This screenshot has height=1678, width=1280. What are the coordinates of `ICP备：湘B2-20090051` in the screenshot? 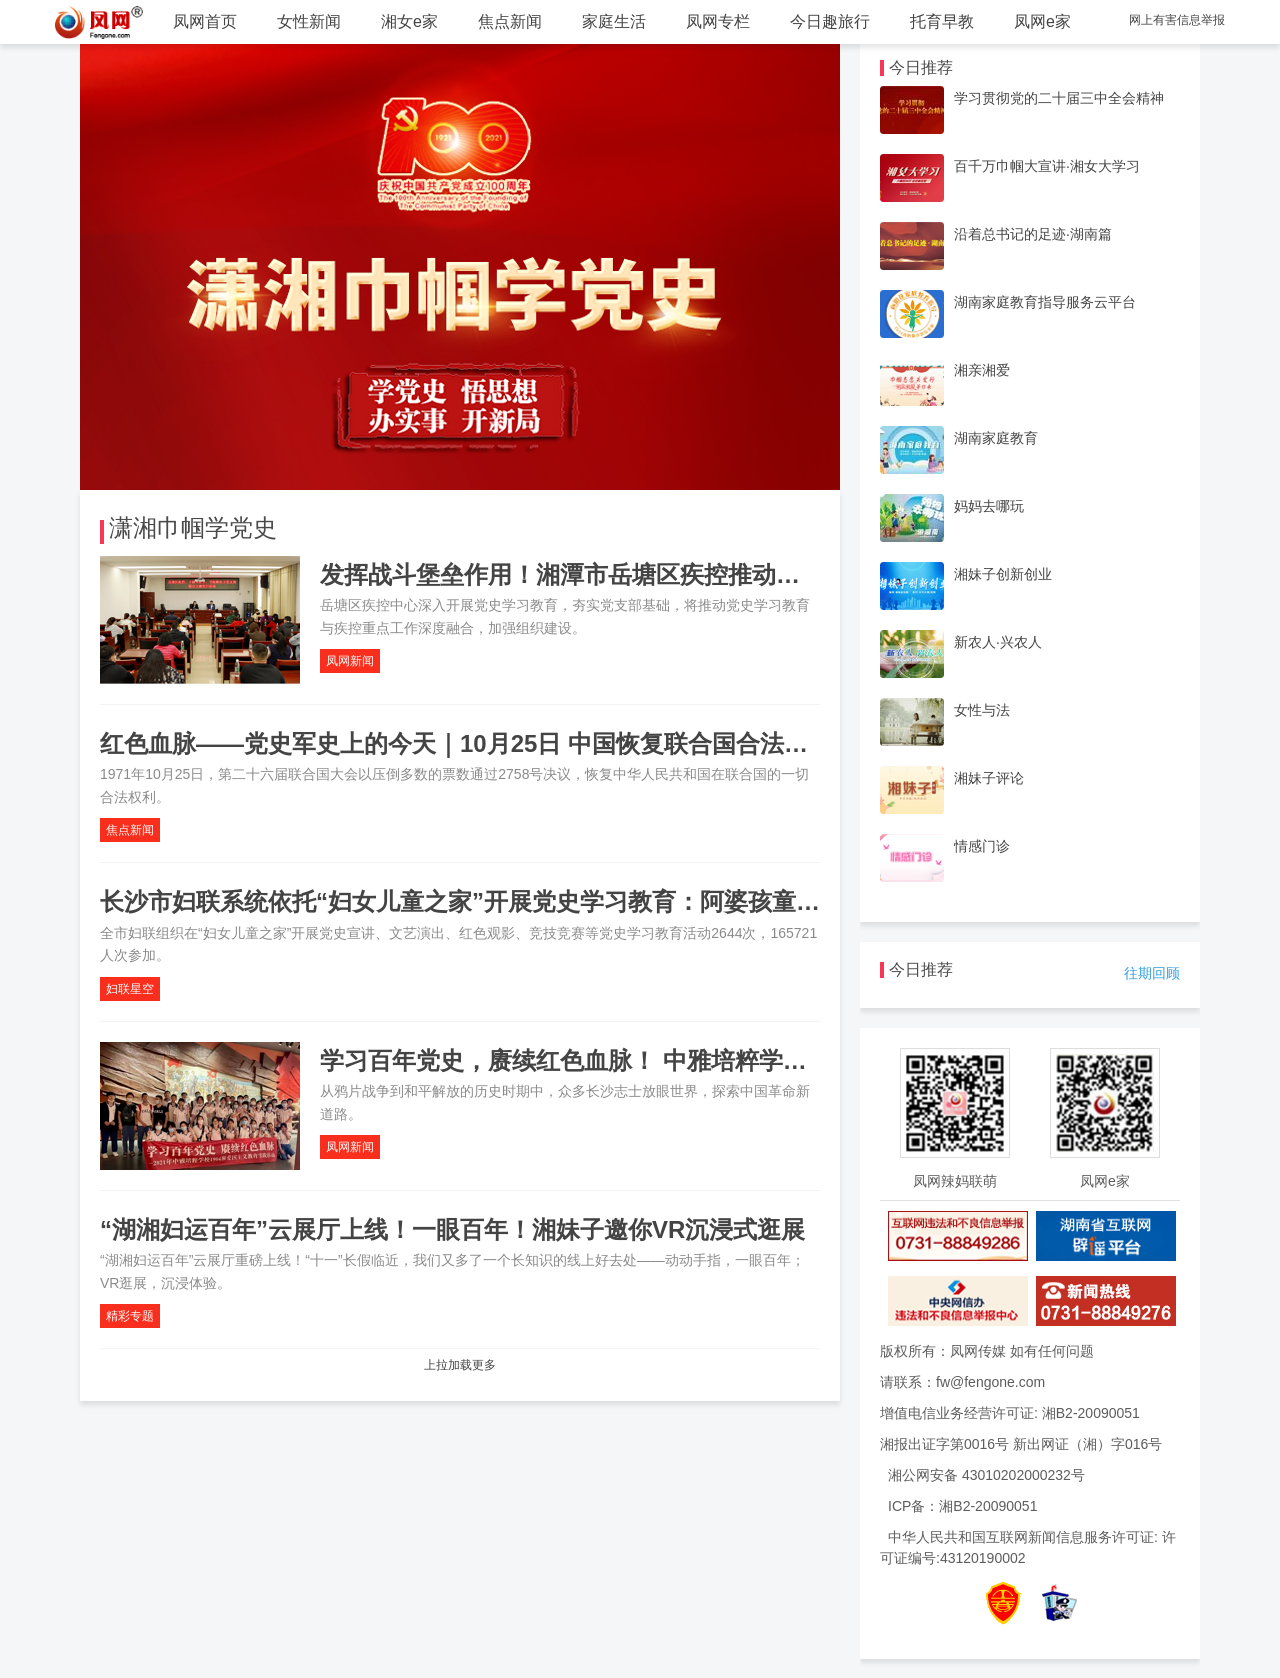 It's located at (962, 1506).